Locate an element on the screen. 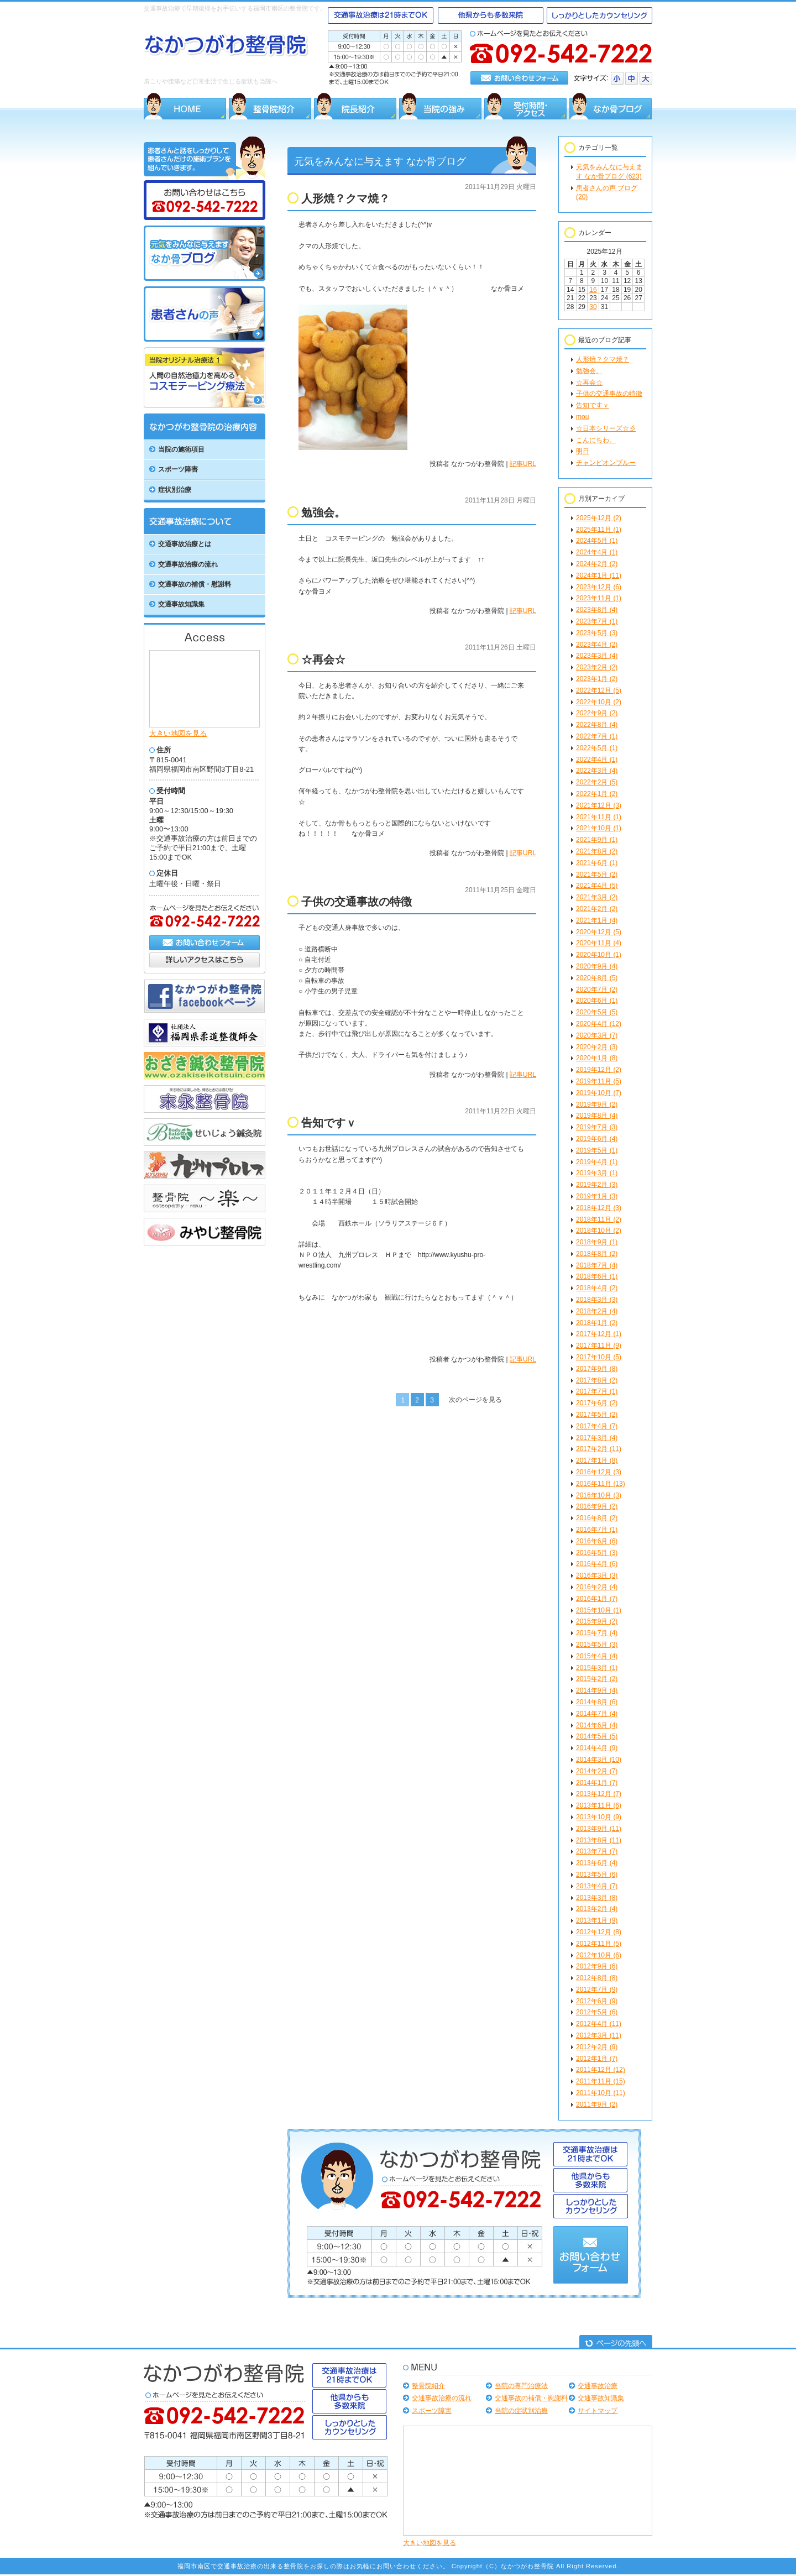 The height and width of the screenshot is (2576, 796). 2013年2月 (4) is located at coordinates (596, 1909).